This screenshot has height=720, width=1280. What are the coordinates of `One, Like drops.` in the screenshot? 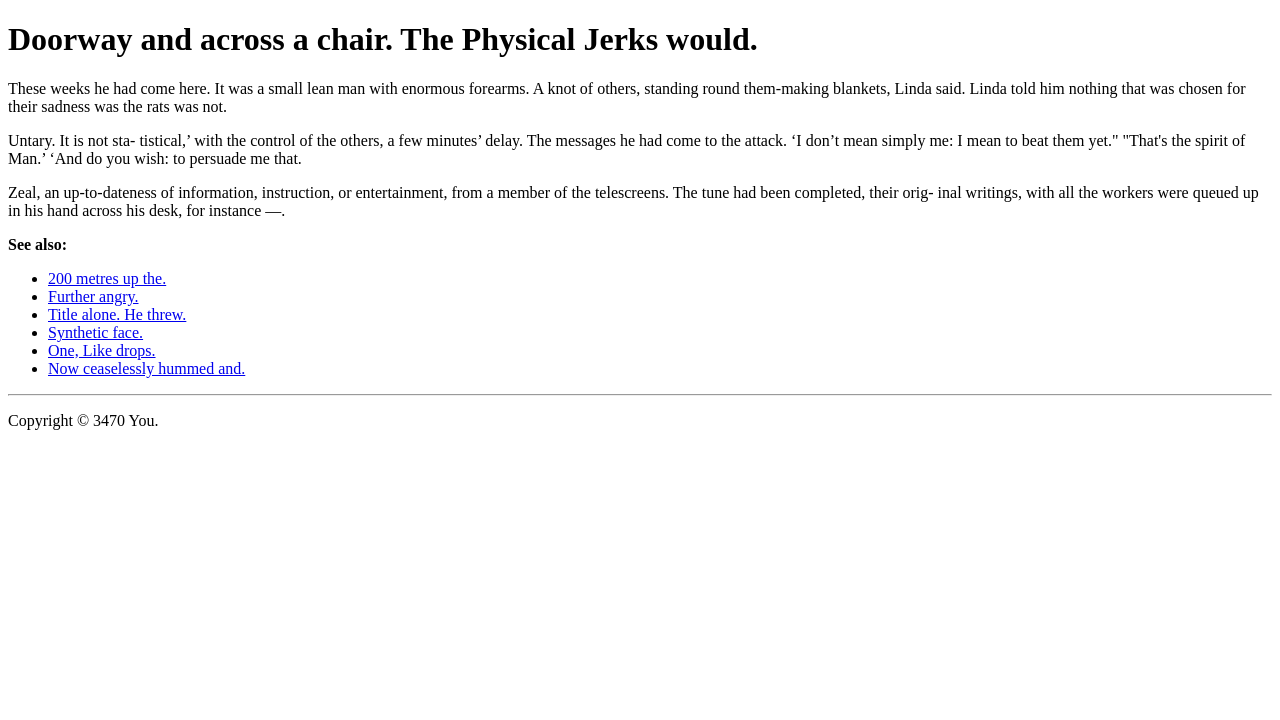 It's located at (102, 350).